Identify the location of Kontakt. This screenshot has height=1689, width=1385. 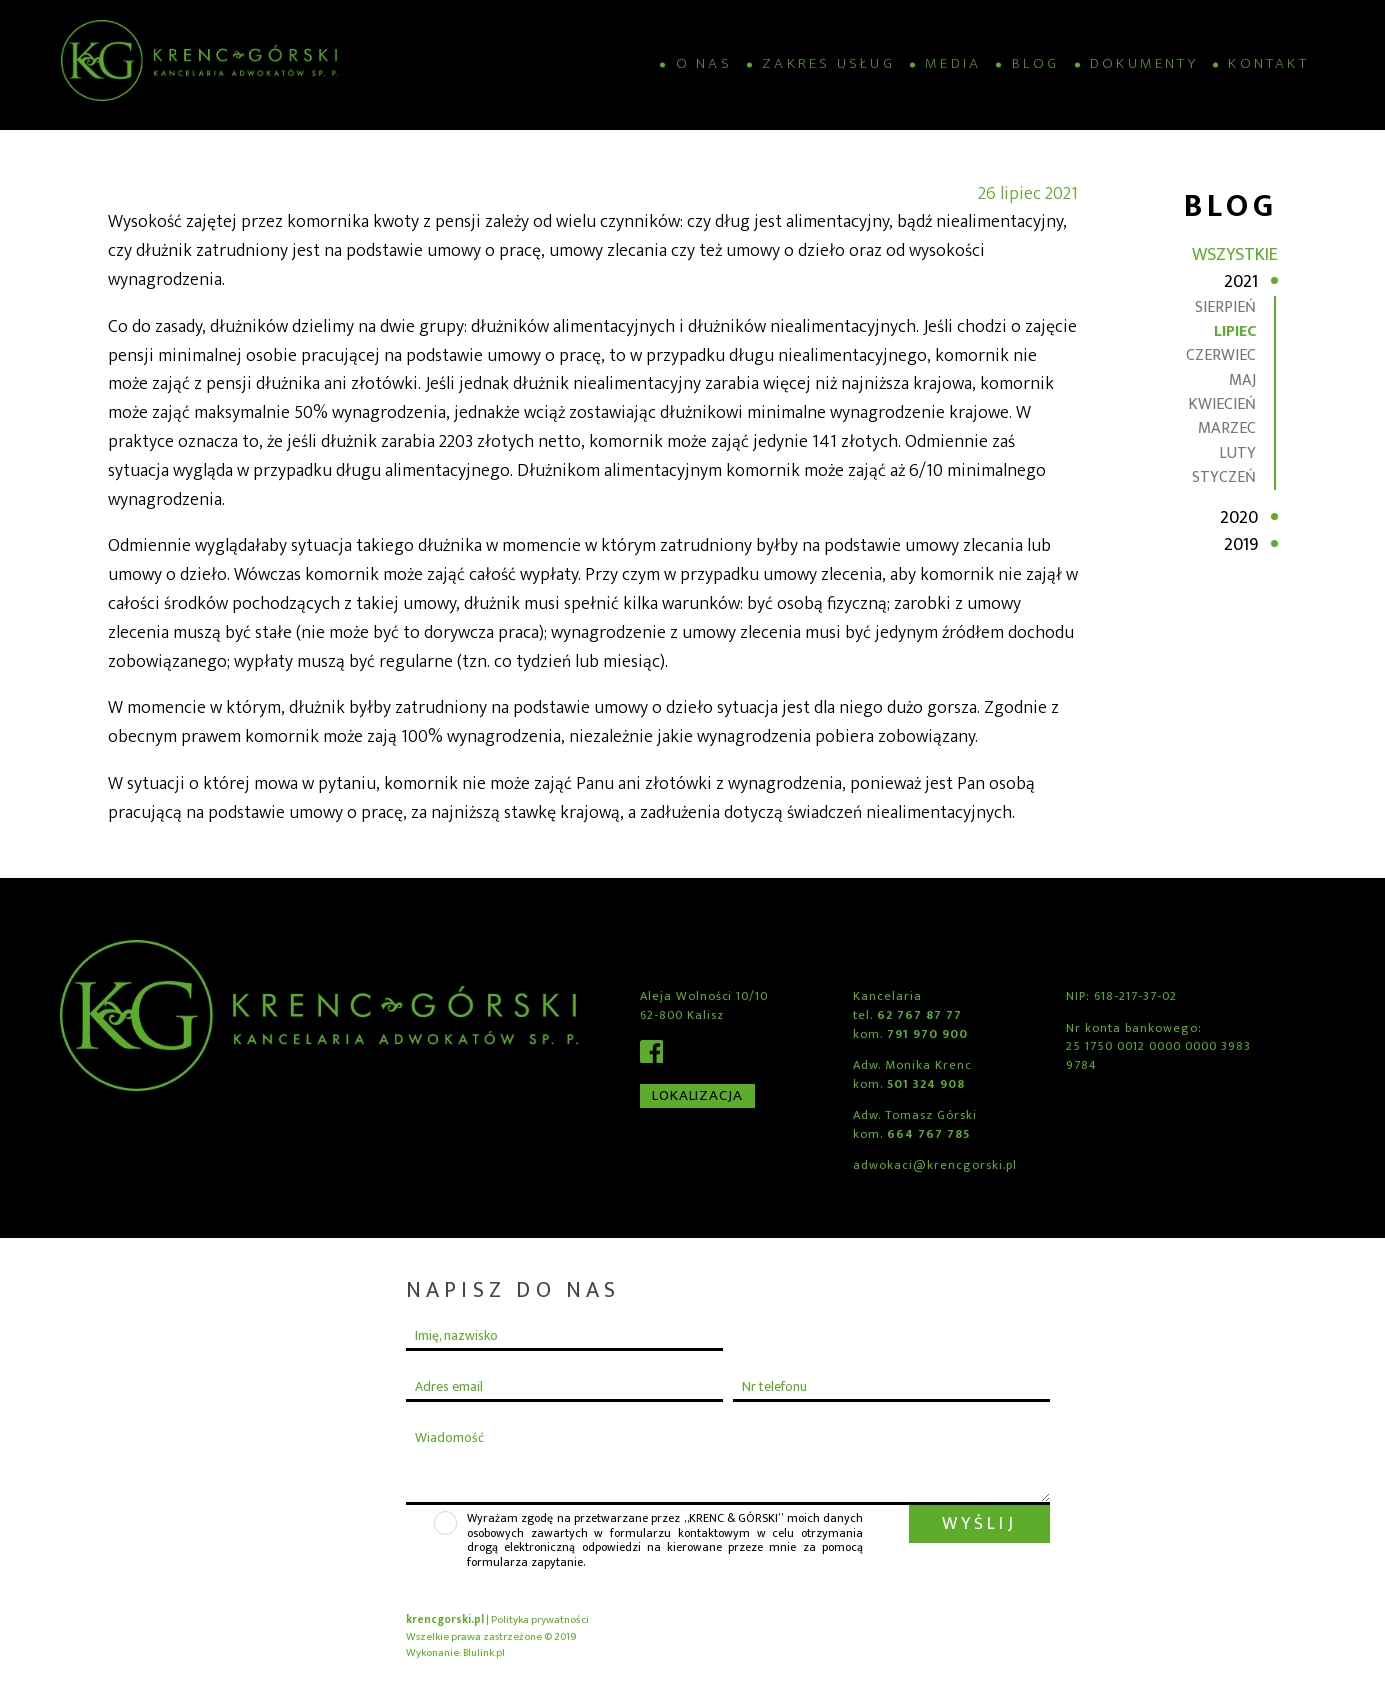
(1268, 64).